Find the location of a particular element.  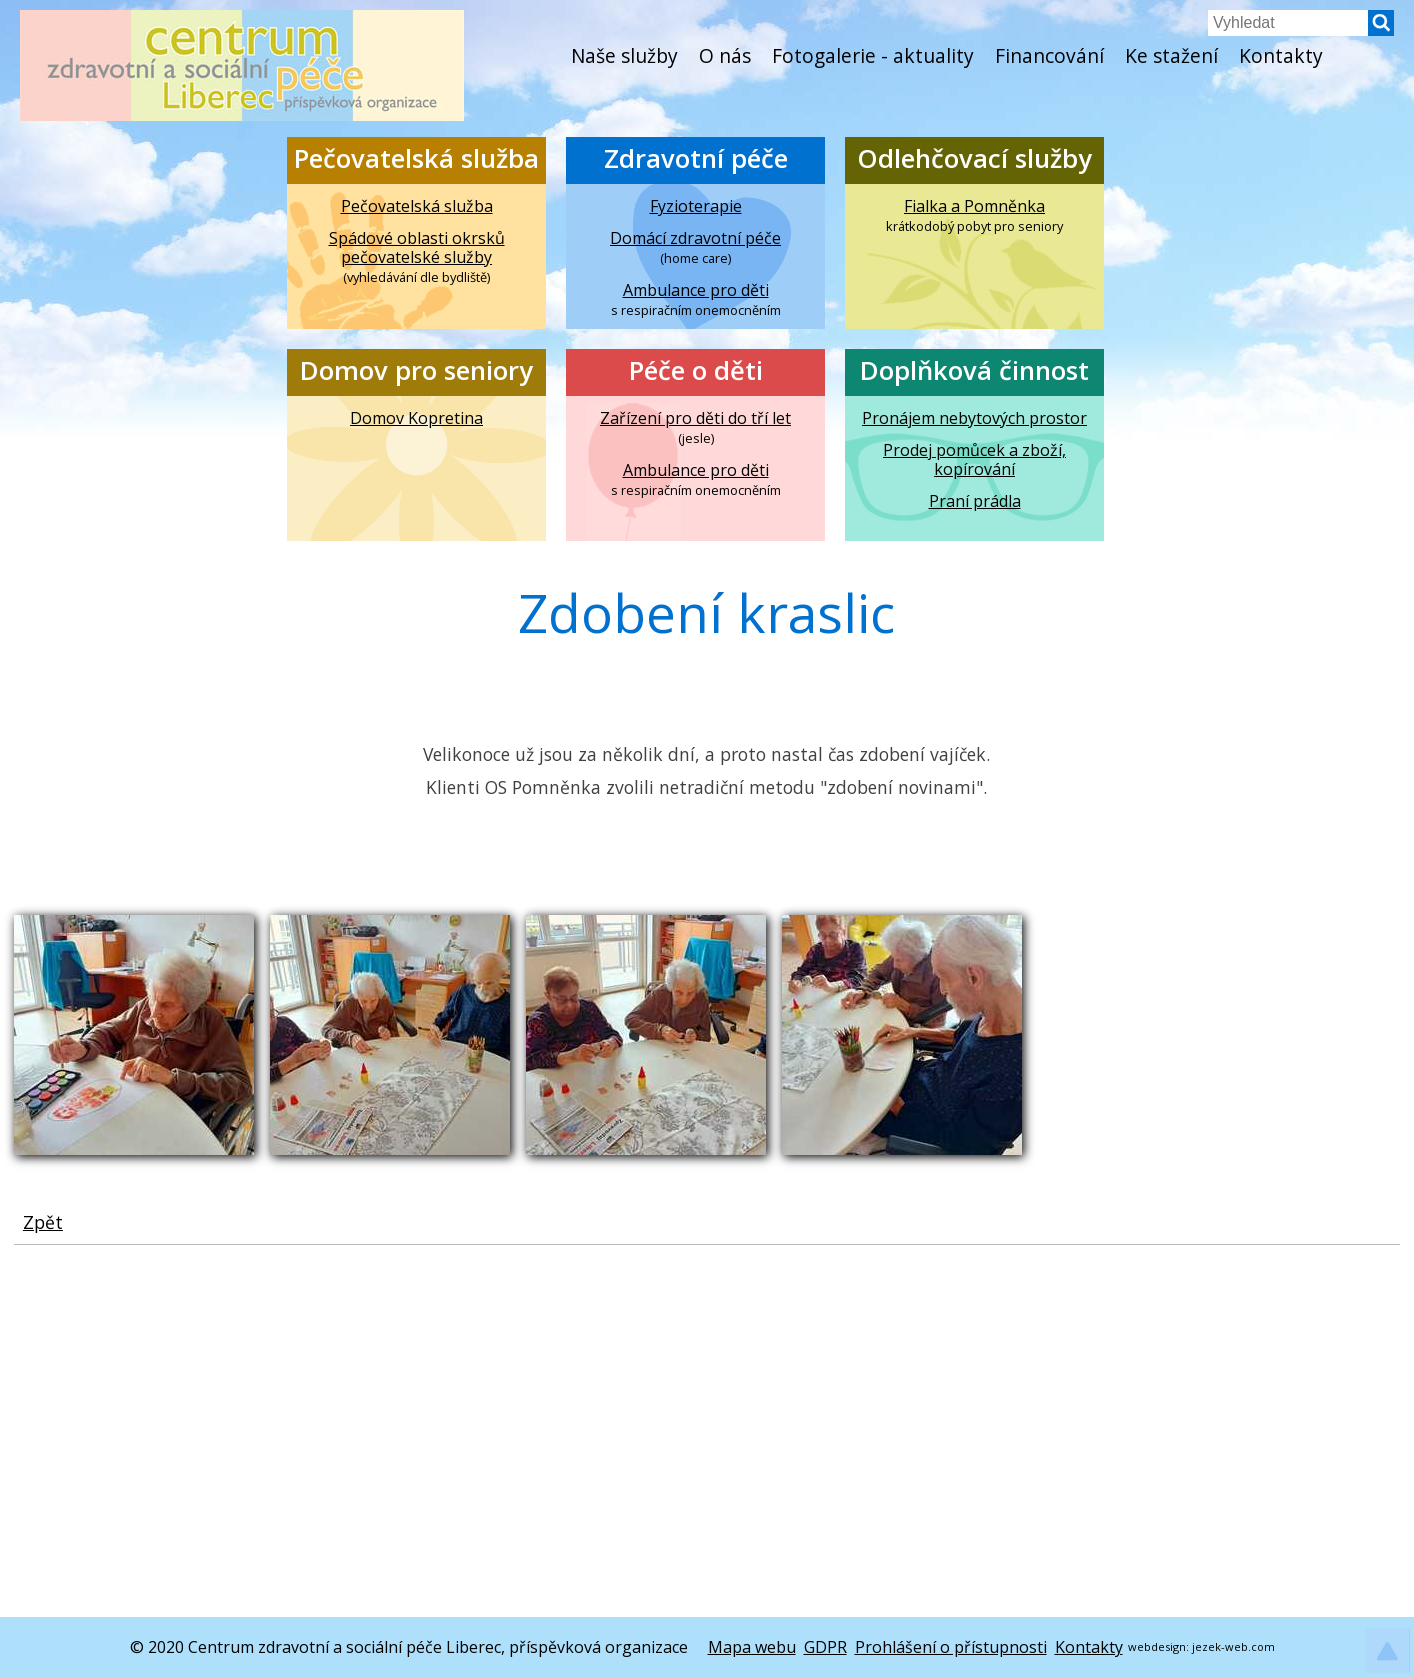

Mapa webu is located at coordinates (752, 1647).